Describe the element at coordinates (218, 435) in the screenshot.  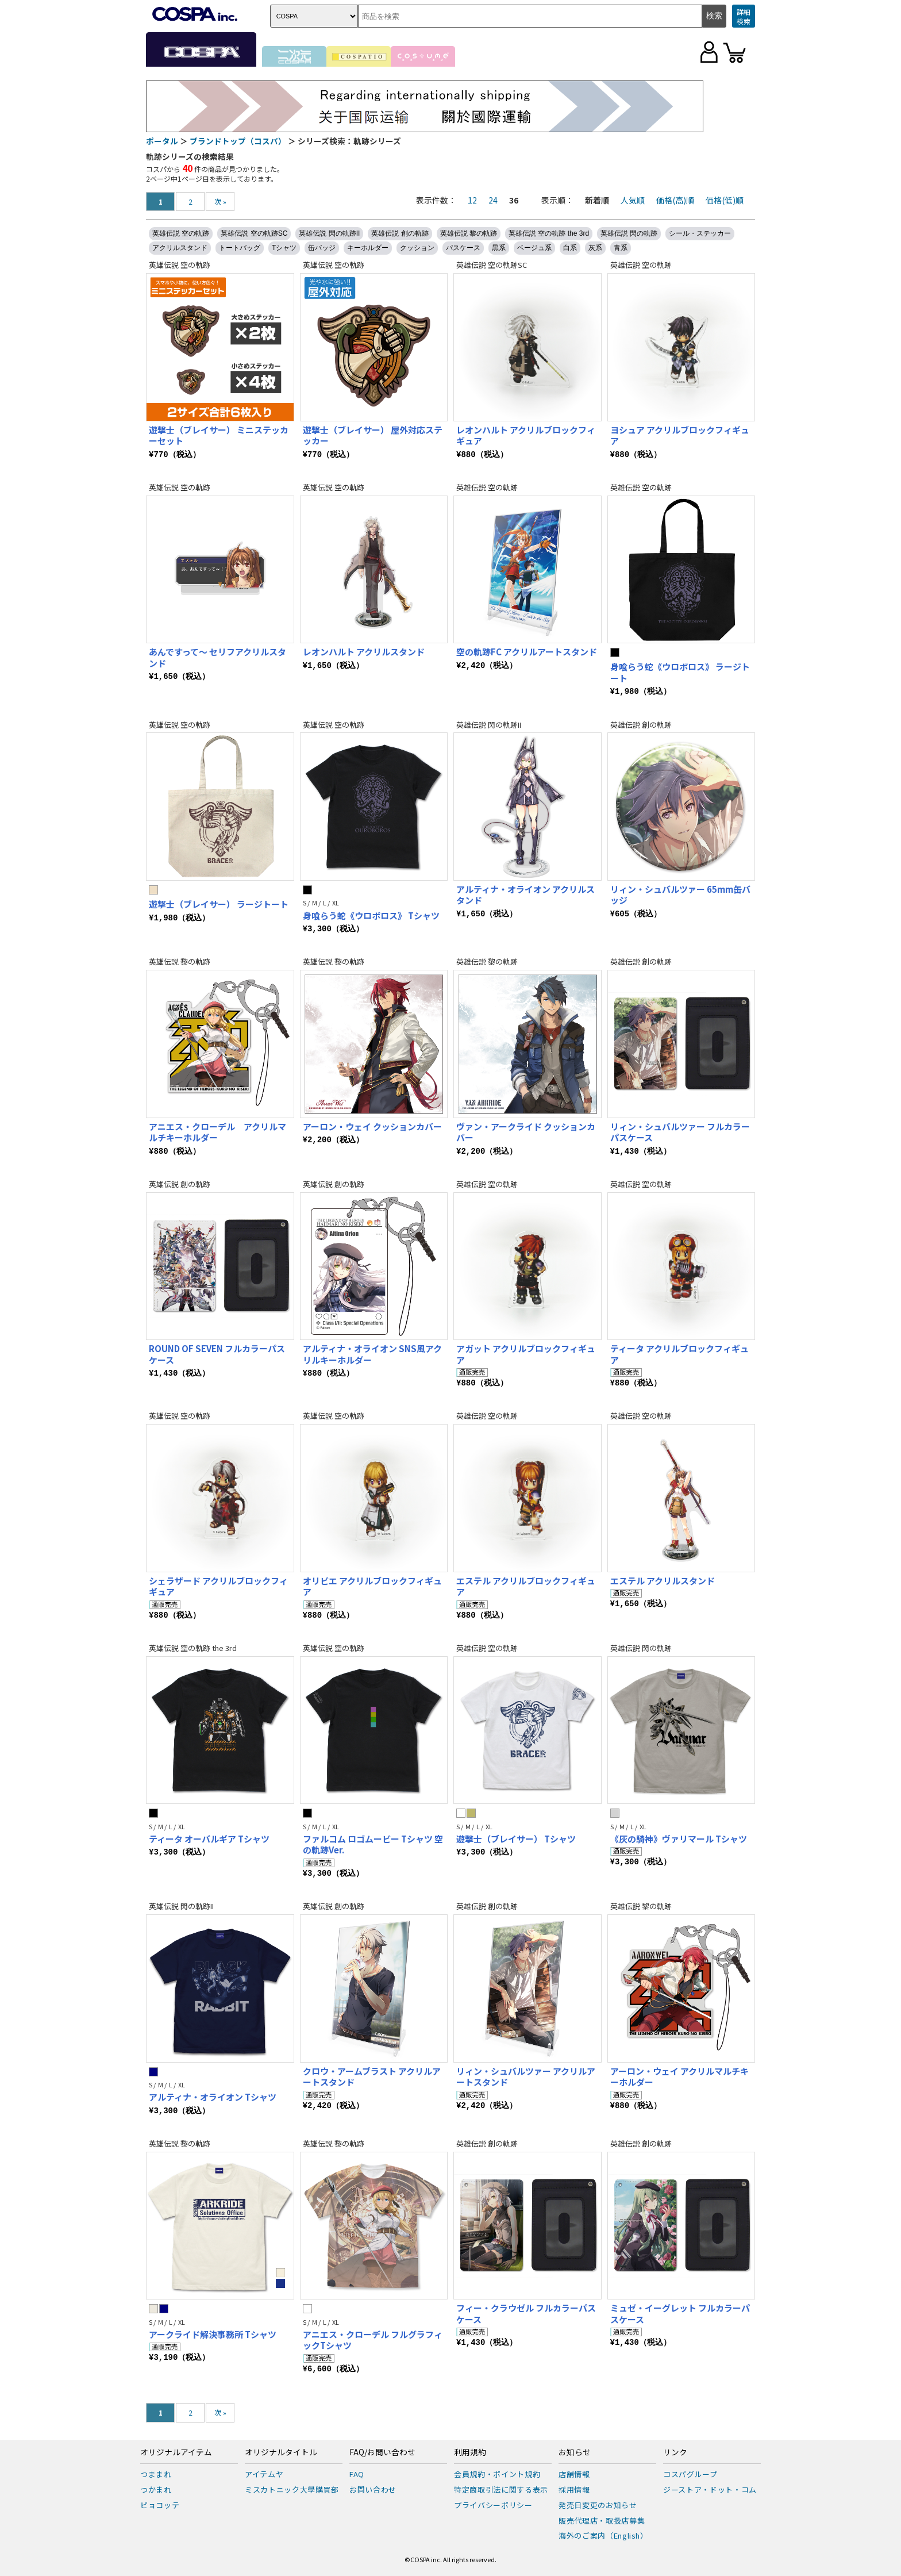
I see `遊撃士（ブレイサー） ミニステッカーセット` at that location.